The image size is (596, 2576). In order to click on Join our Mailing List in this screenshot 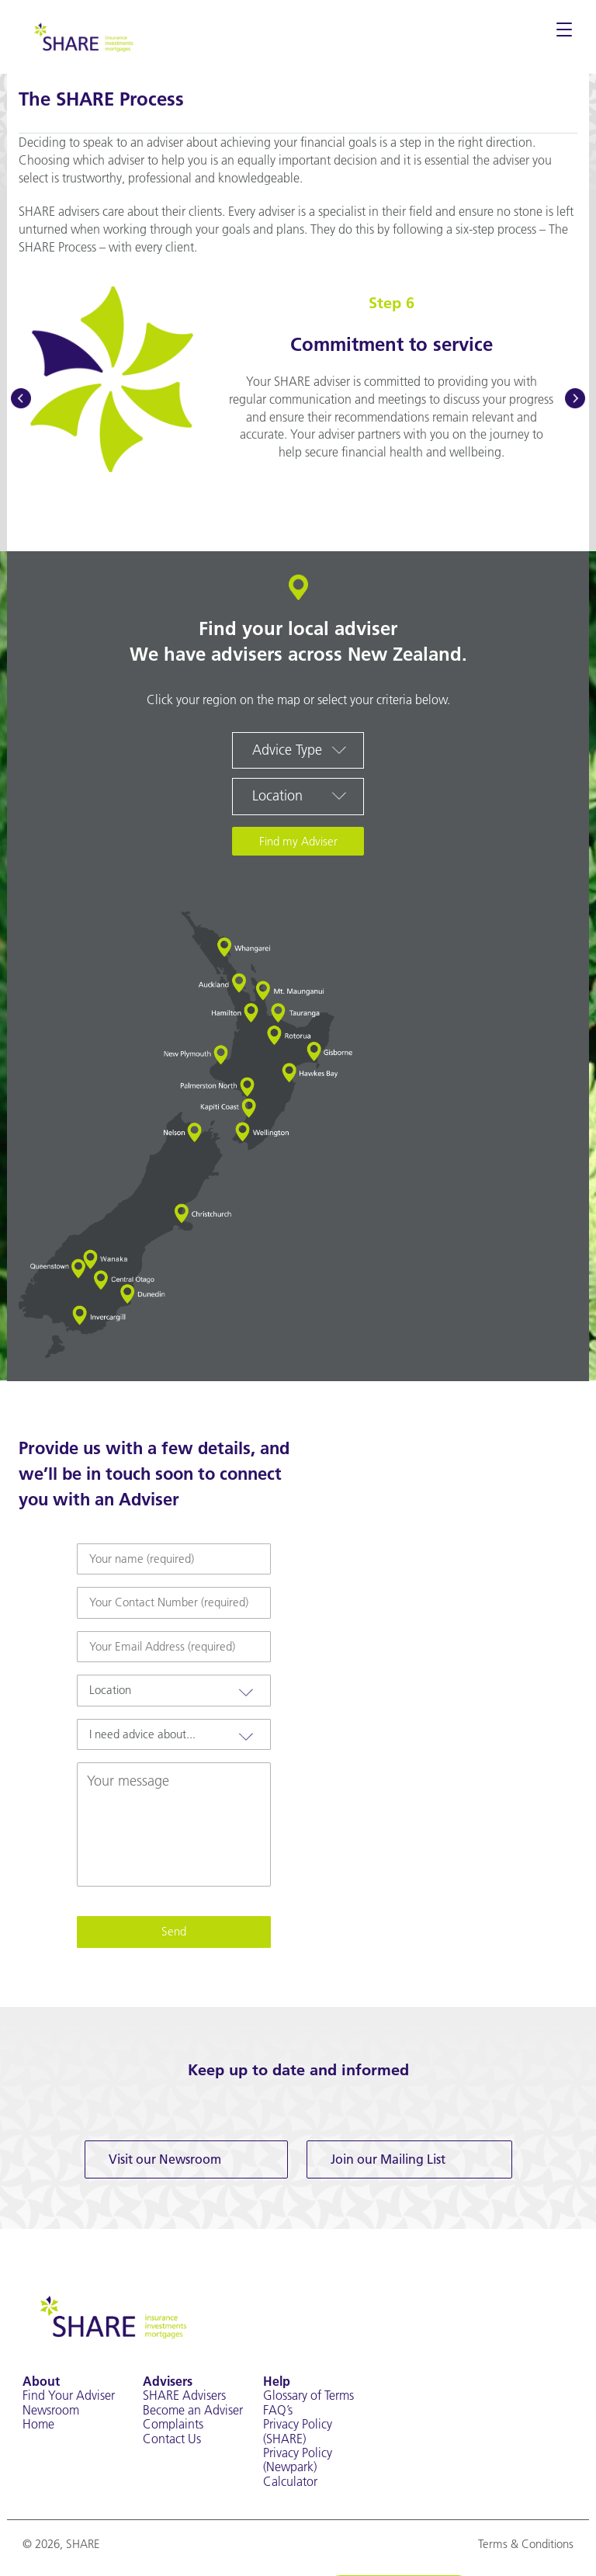, I will do `click(388, 2159)`.